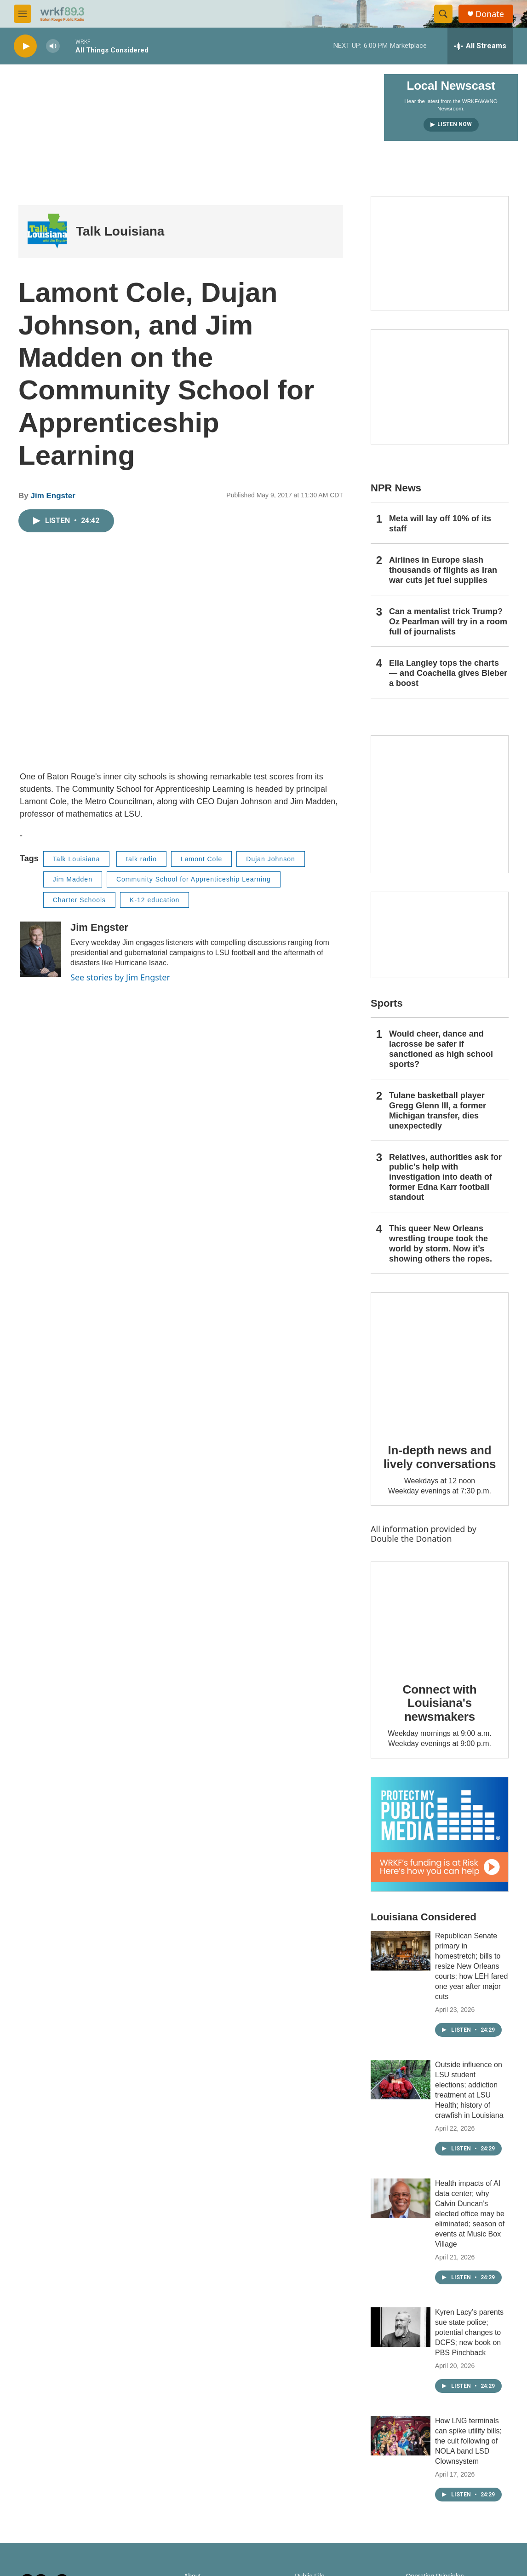  I want to click on [Outside influence on LSU student elections; addiction treatment at LSU Health; history of crawfish in Louisiana], so click(400, 2079).